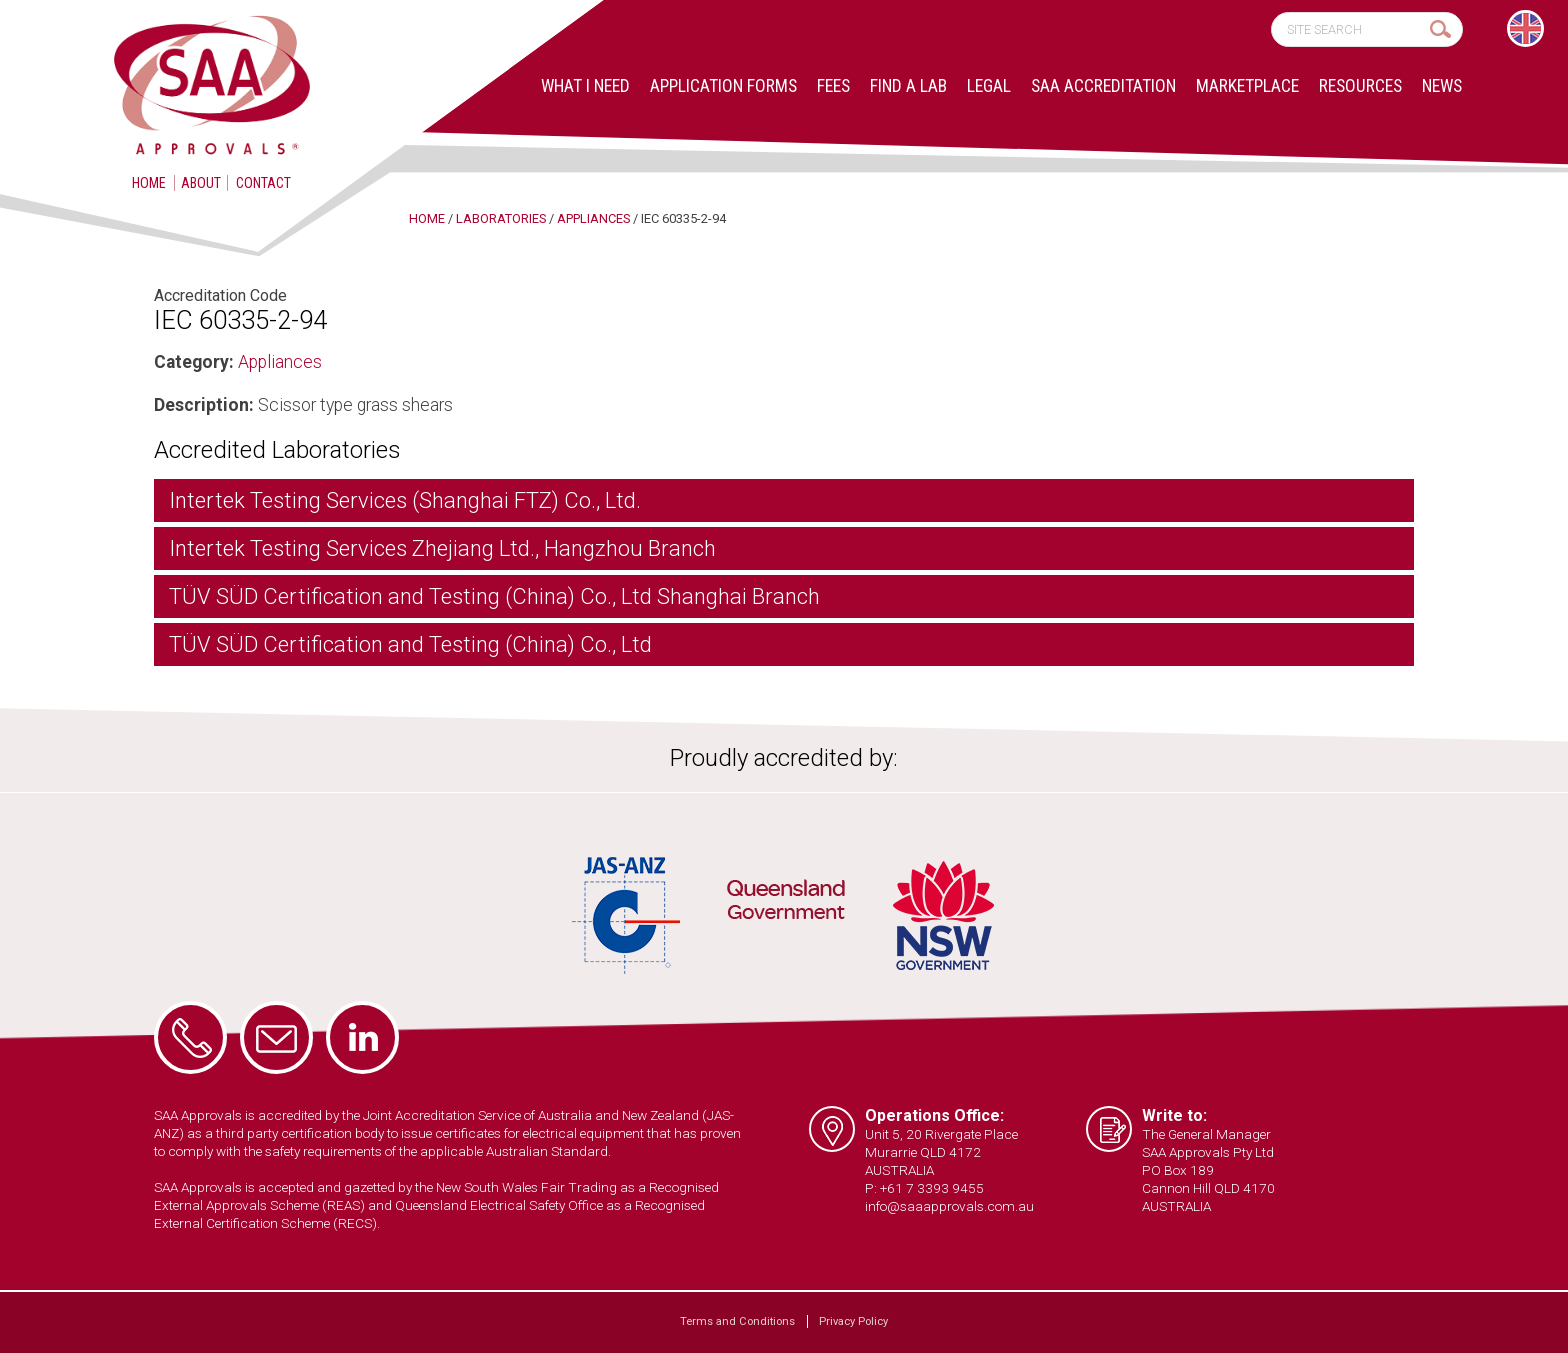  Describe the element at coordinates (833, 86) in the screenshot. I see `Fees` at that location.